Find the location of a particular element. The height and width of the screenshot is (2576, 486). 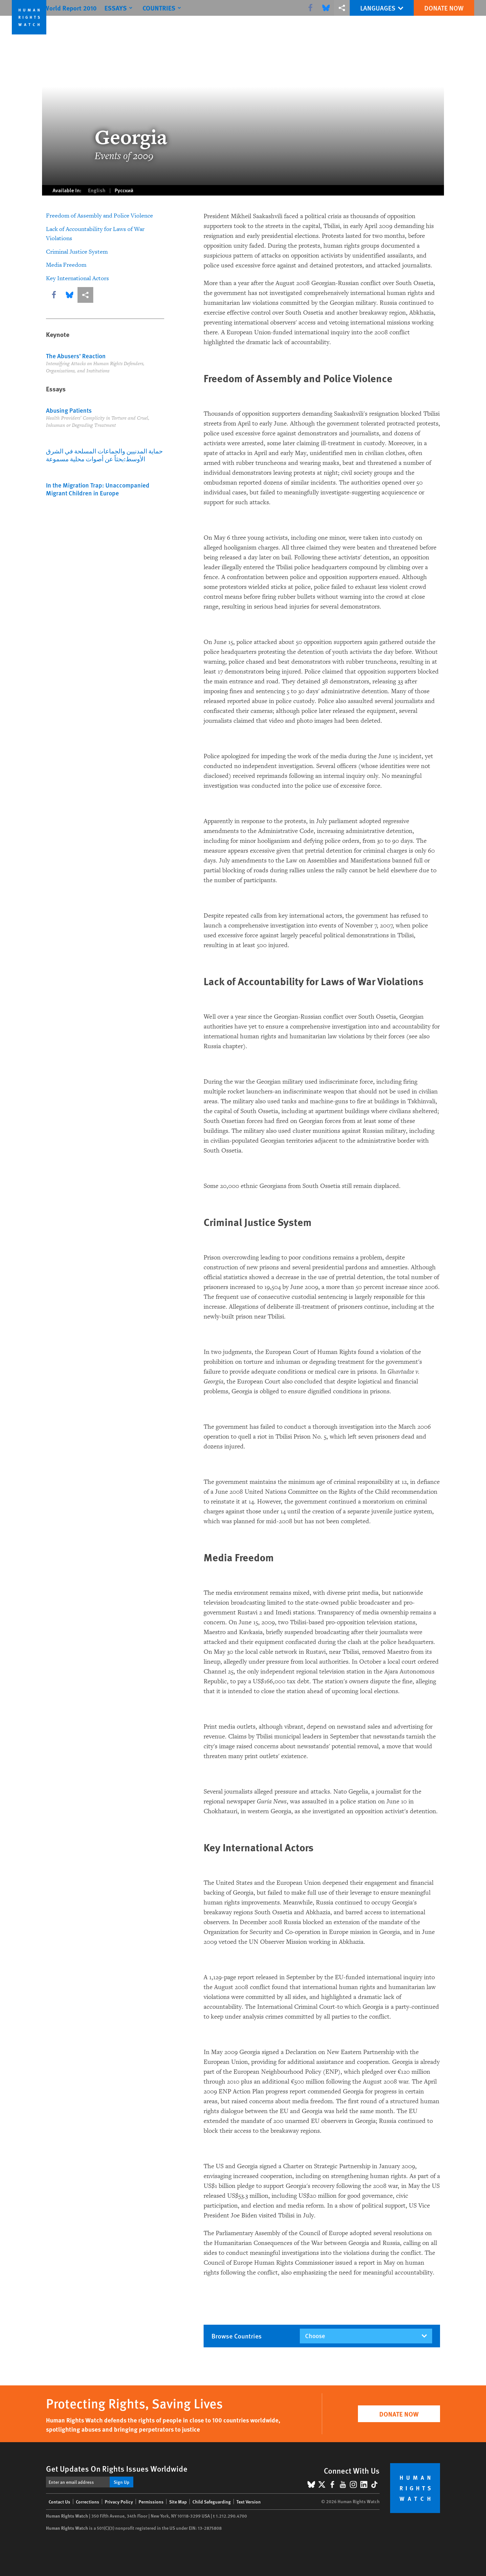

Freedom of Assembly and Police Violence is located at coordinates (99, 215).